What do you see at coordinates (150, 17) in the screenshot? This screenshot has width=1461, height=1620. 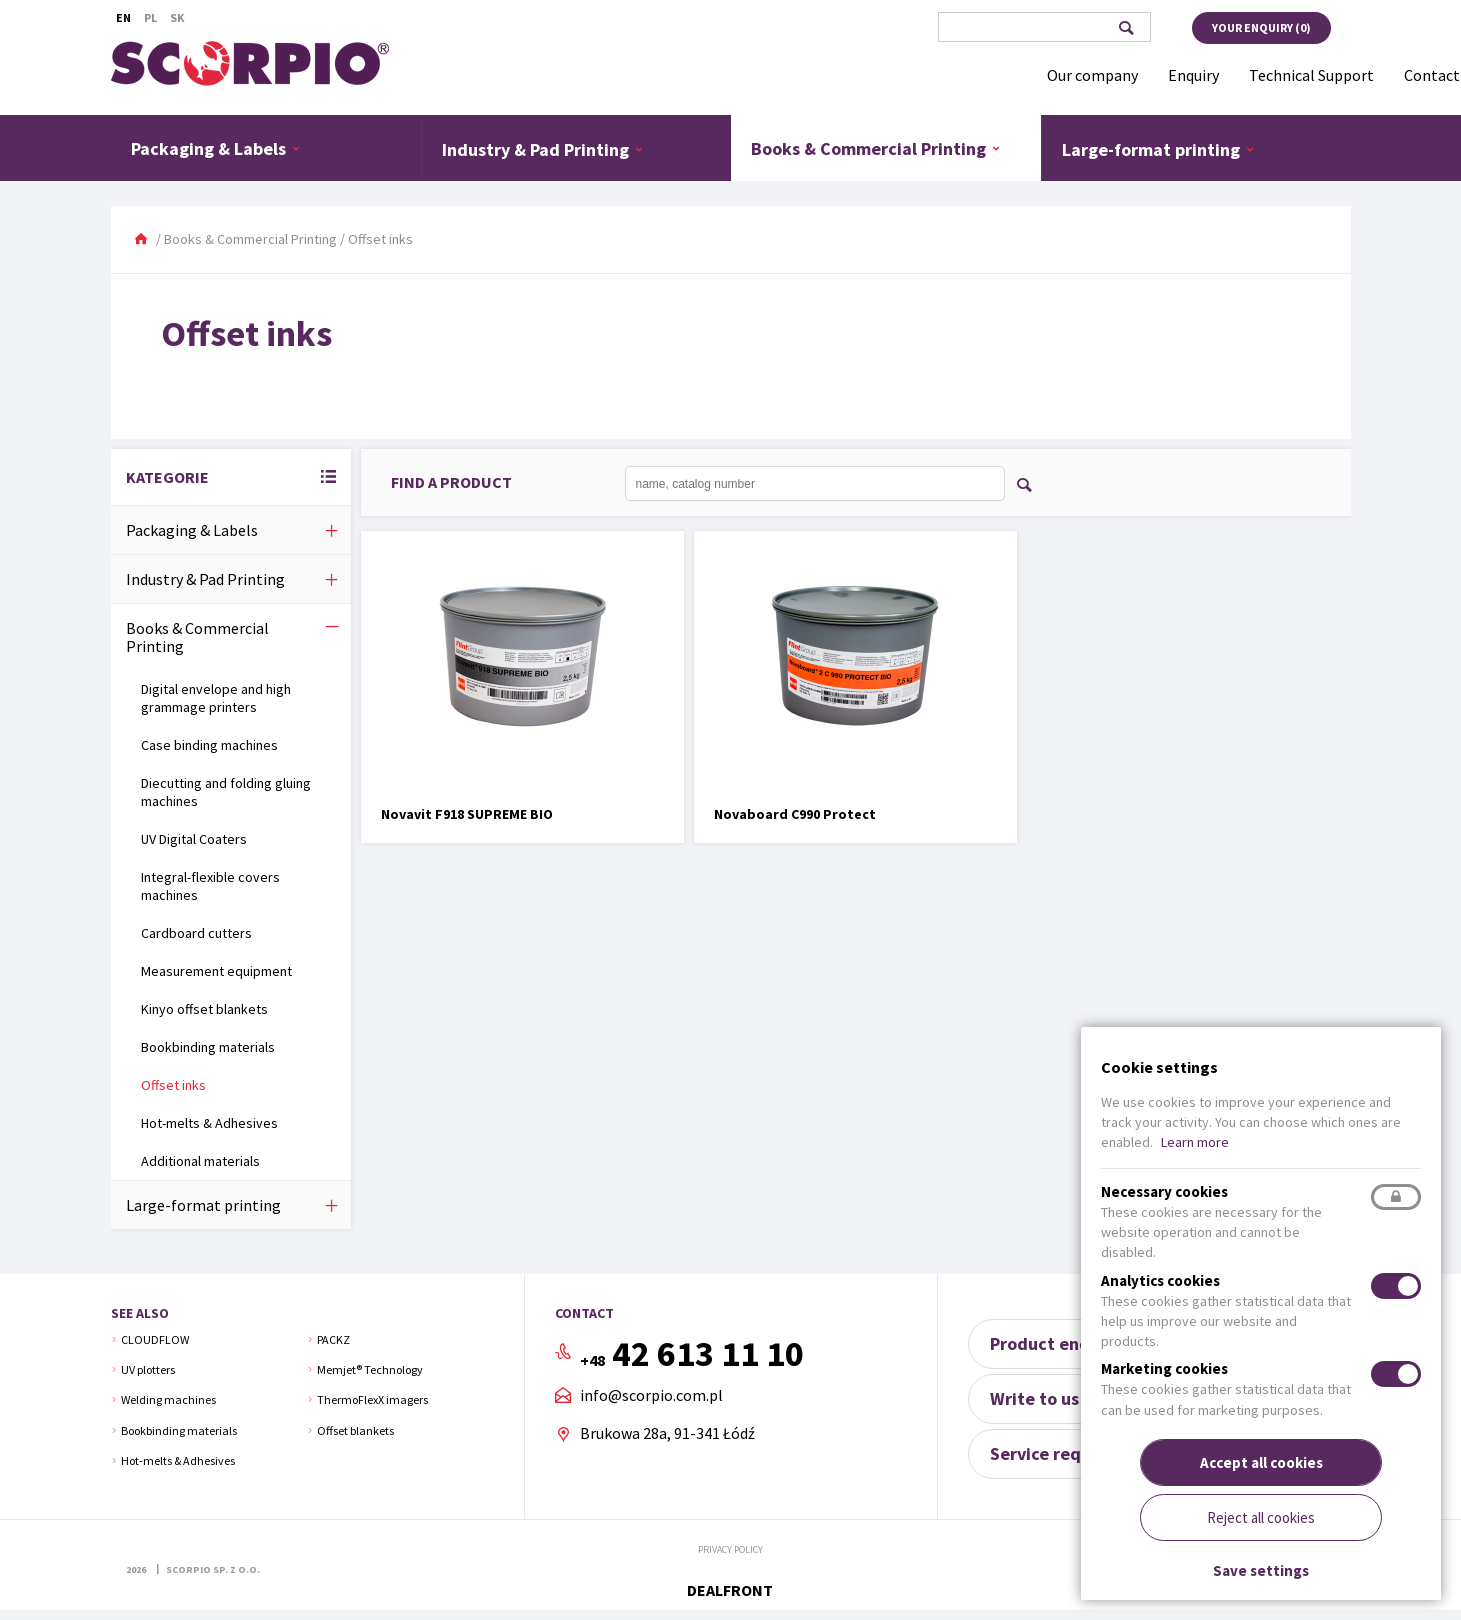 I see `Pl` at bounding box center [150, 17].